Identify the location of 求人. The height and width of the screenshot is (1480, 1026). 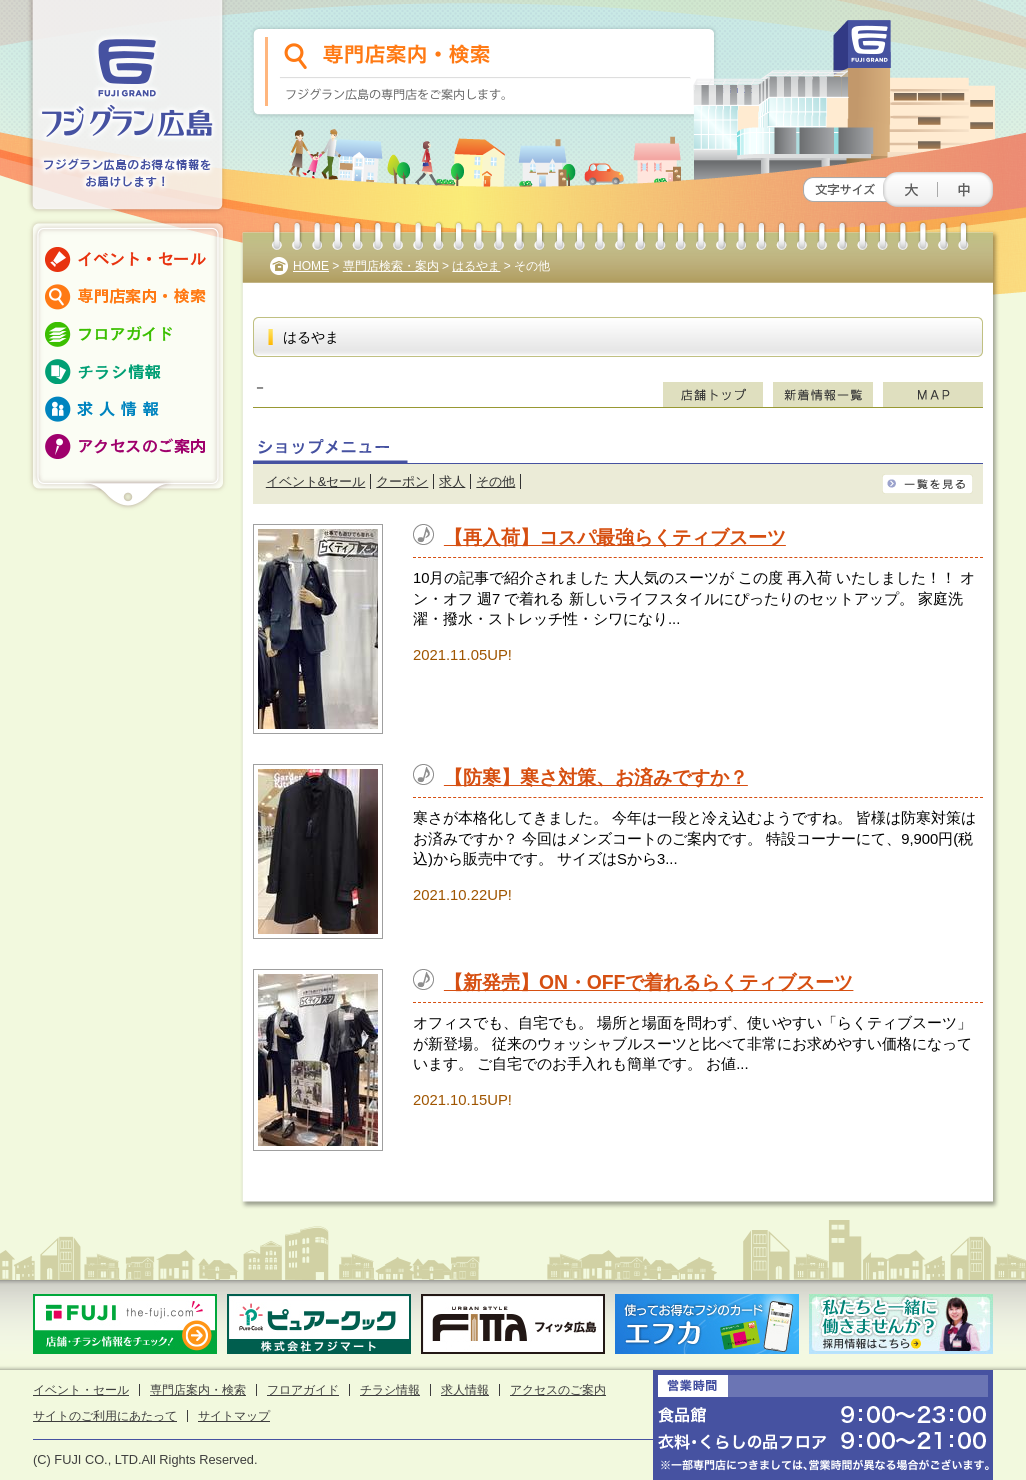
(452, 481).